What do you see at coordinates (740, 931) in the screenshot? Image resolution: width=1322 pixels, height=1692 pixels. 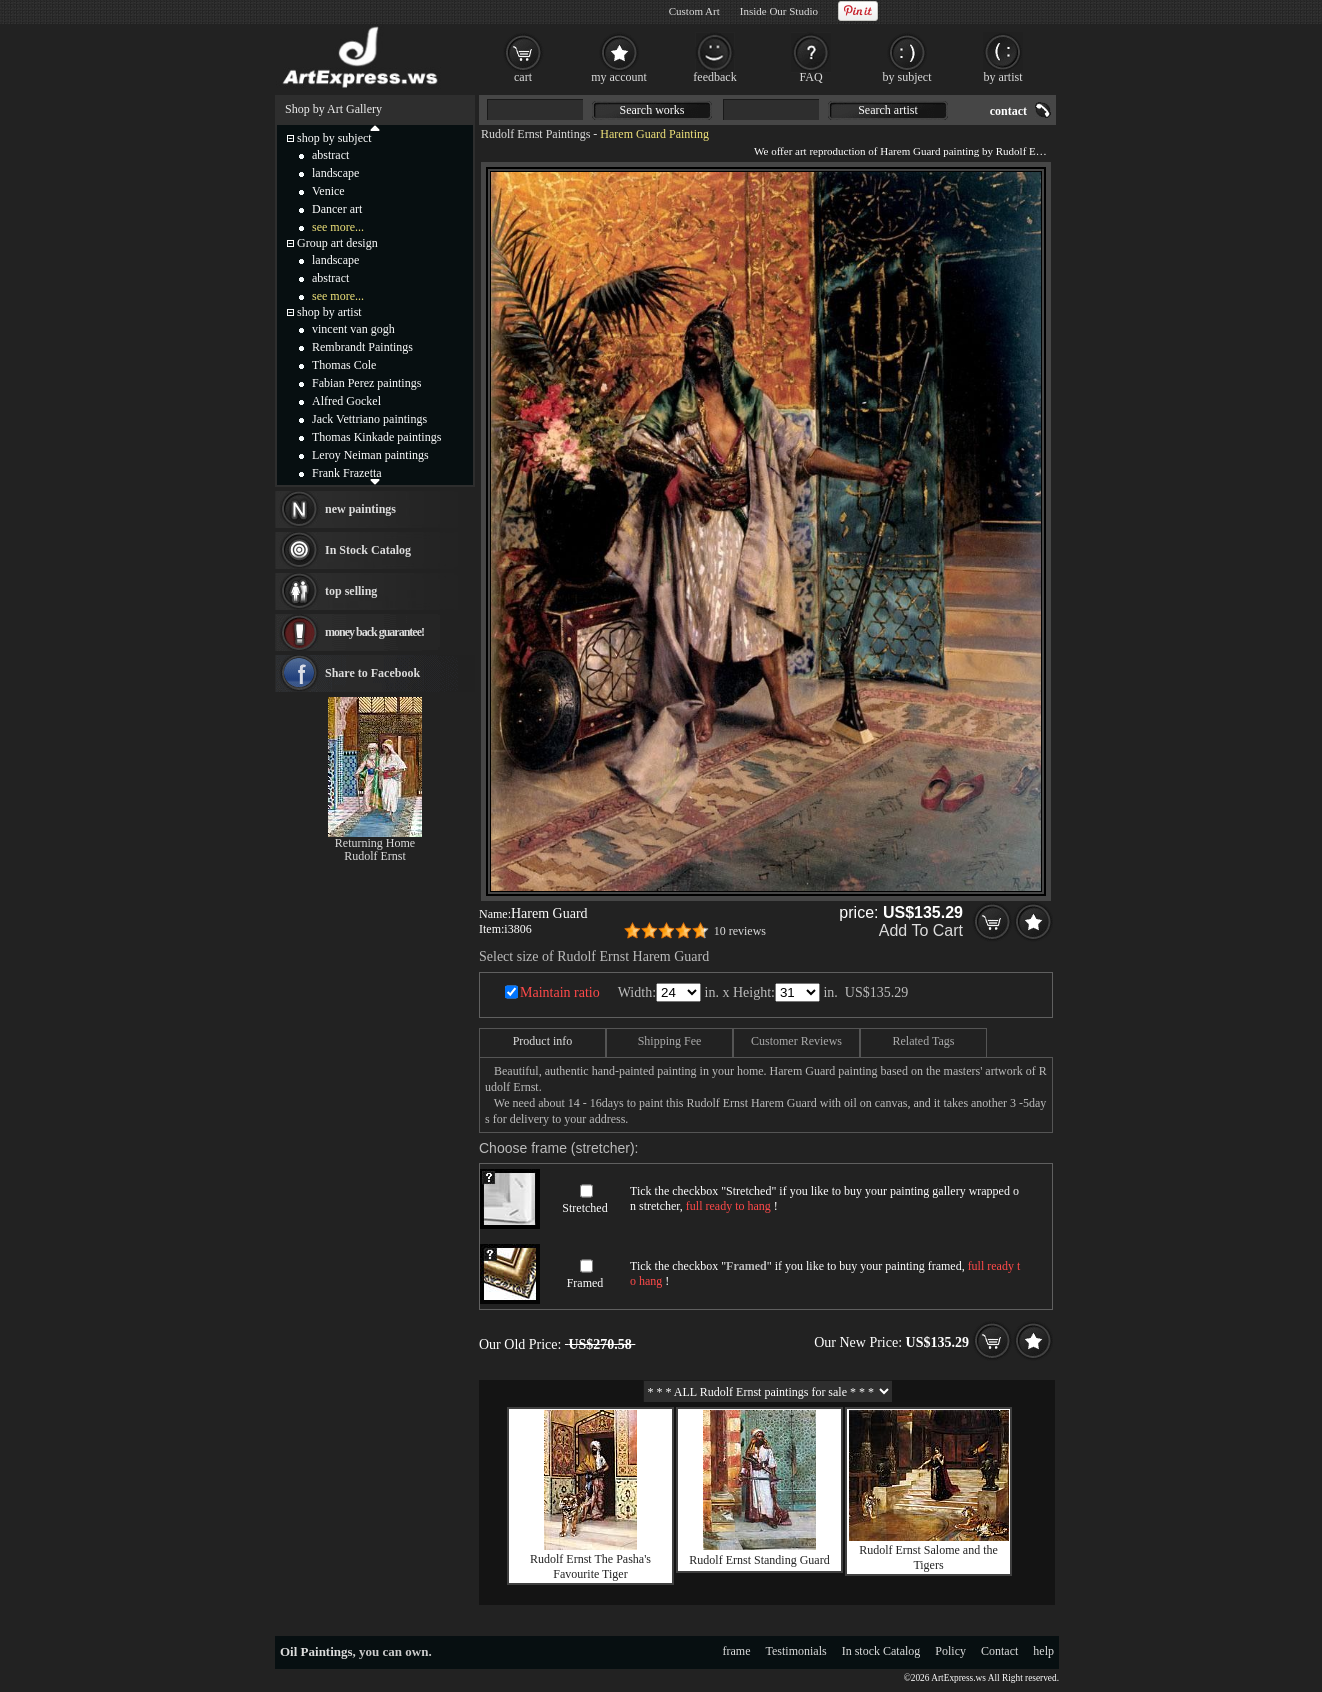 I see `10 reviews` at bounding box center [740, 931].